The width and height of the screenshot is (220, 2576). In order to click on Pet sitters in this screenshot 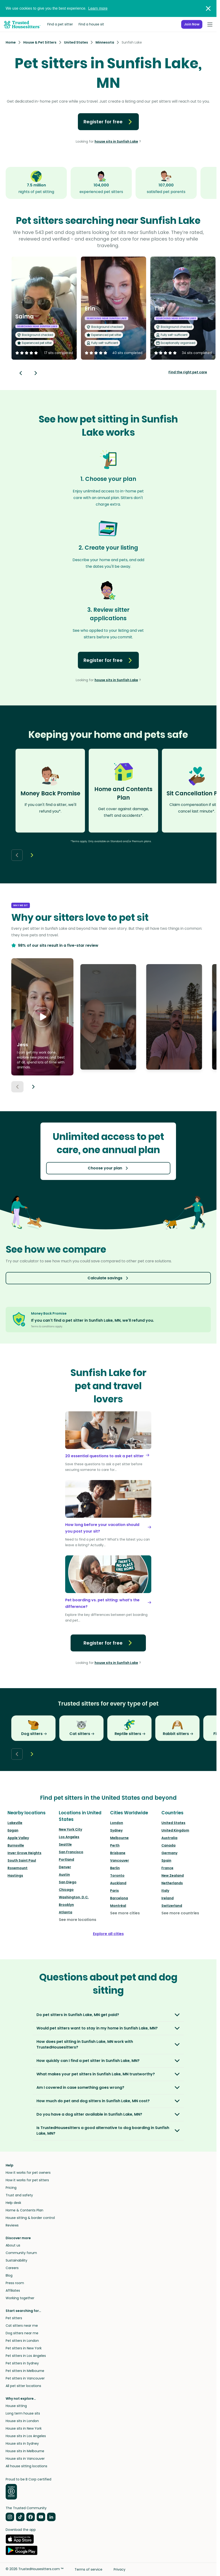, I will do `click(14, 2318)`.